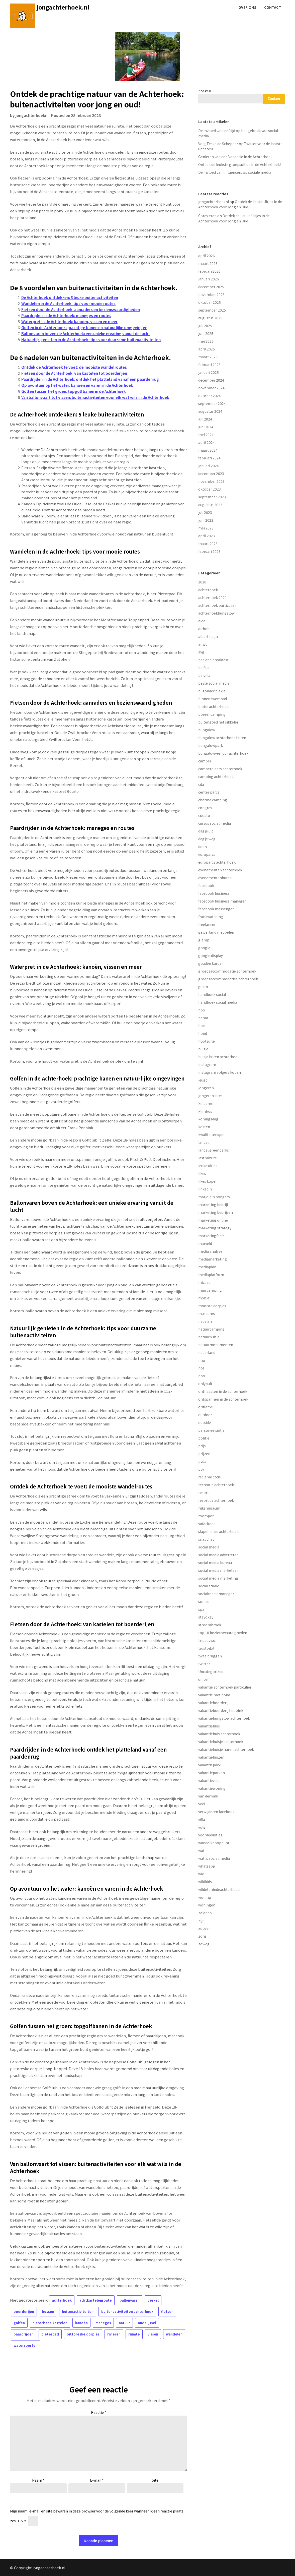 This screenshot has height=2576, width=295. Describe the element at coordinates (219, 1733) in the screenshot. I see `vakantiehuis achterhoek` at that location.